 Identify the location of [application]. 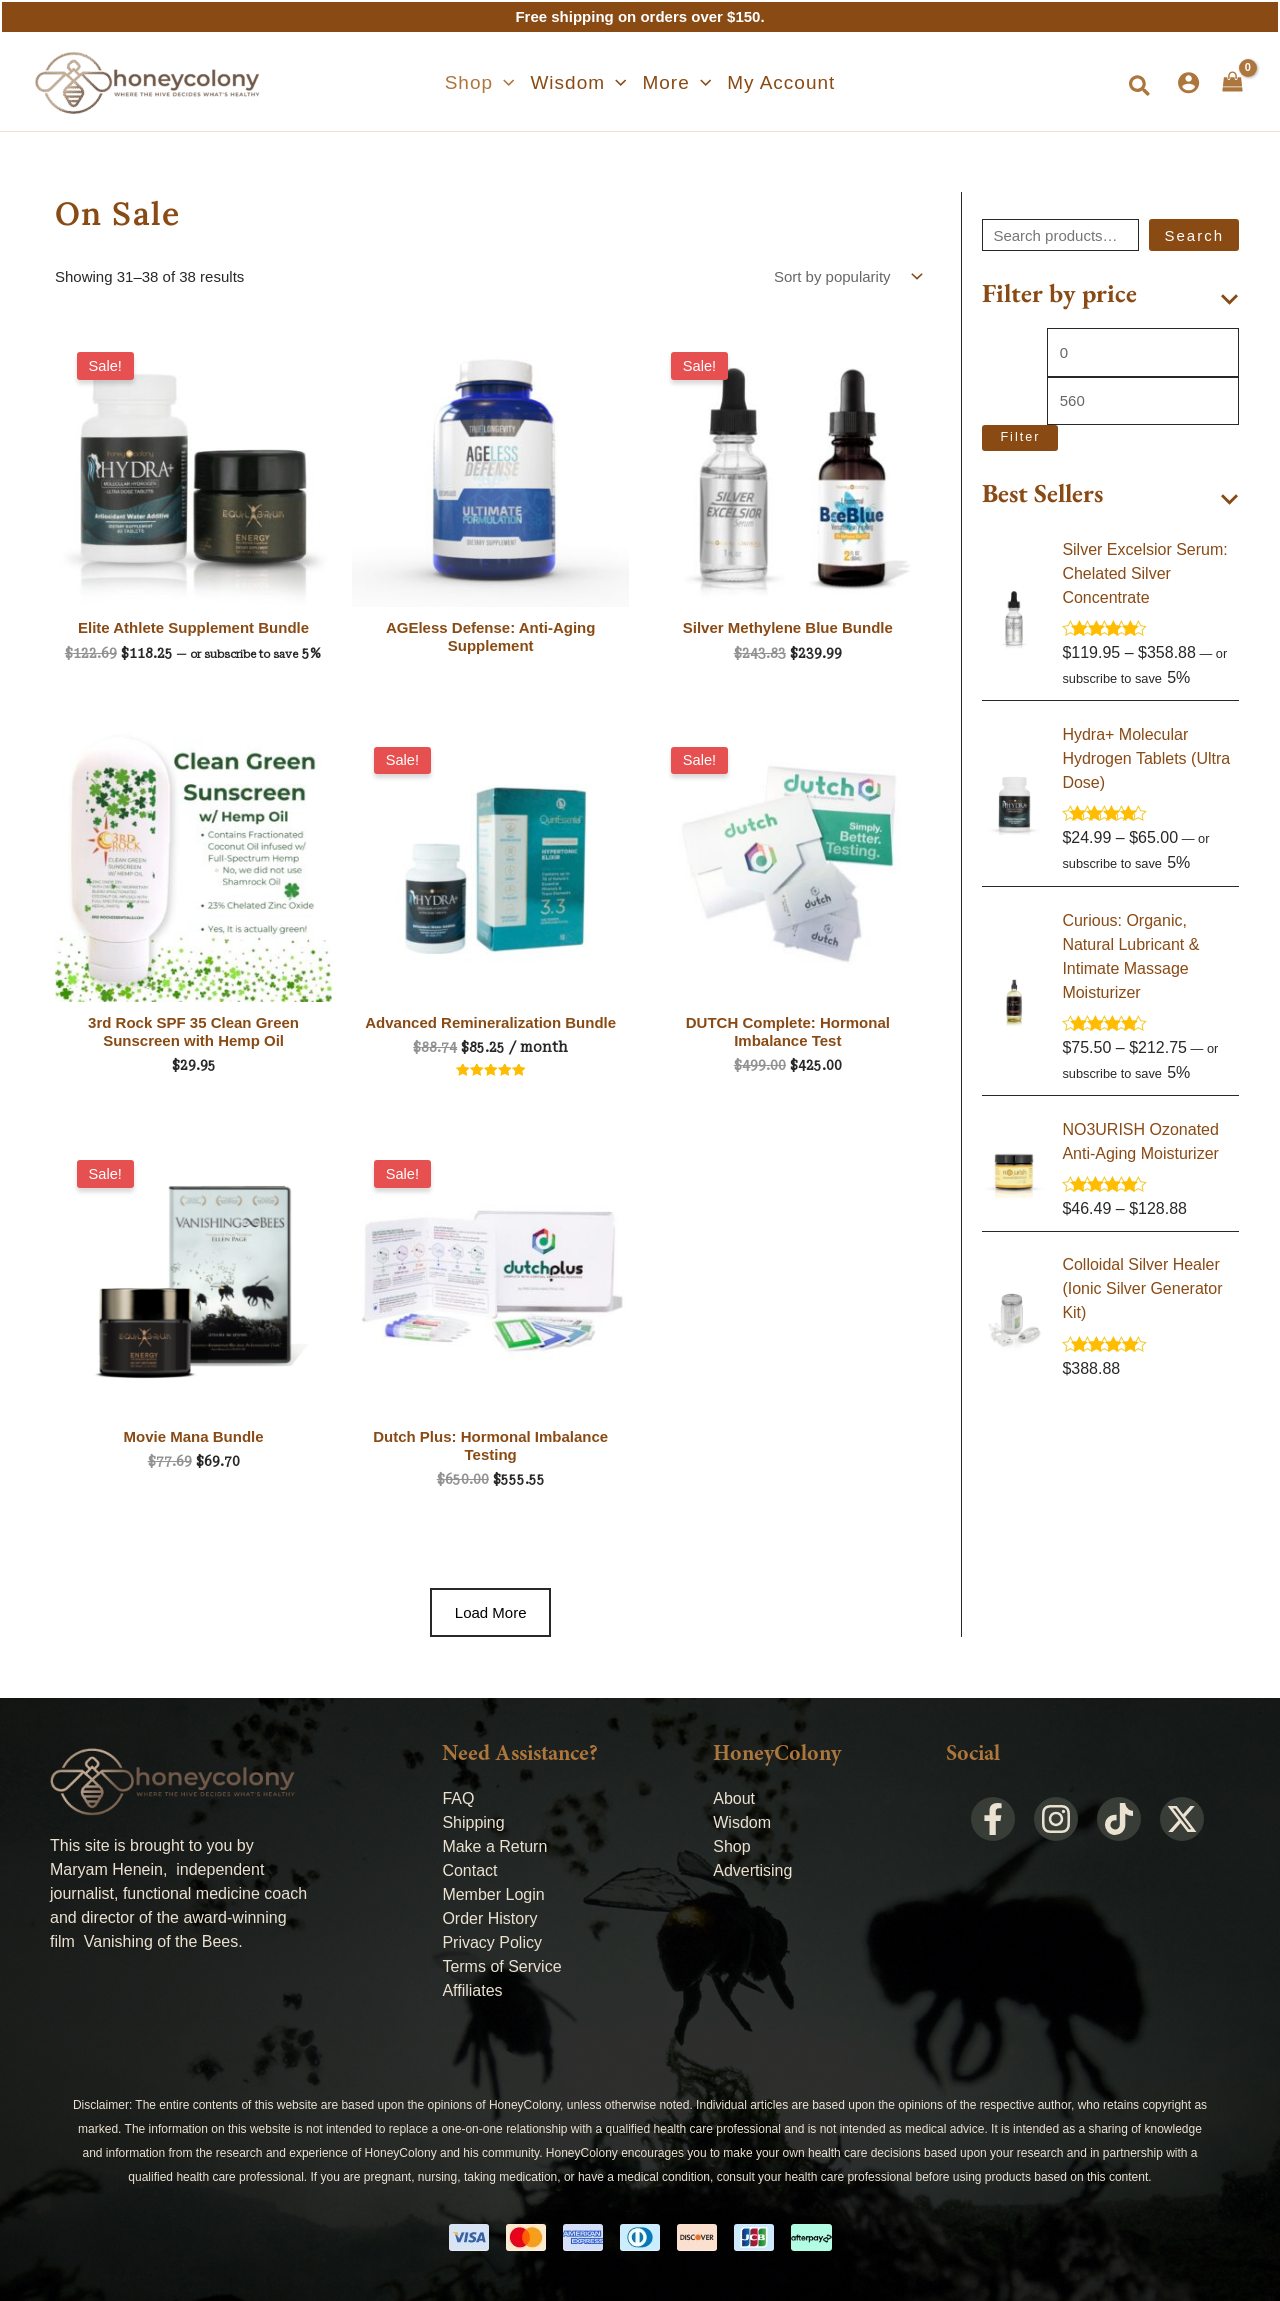
(503, 83).